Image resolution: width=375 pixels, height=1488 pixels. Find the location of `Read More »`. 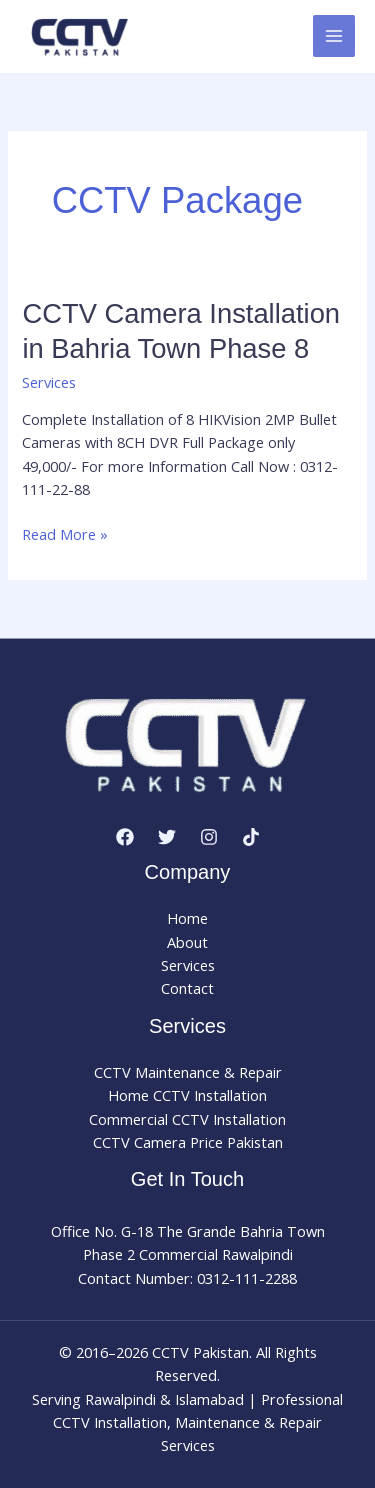

Read More » is located at coordinates (65, 534).